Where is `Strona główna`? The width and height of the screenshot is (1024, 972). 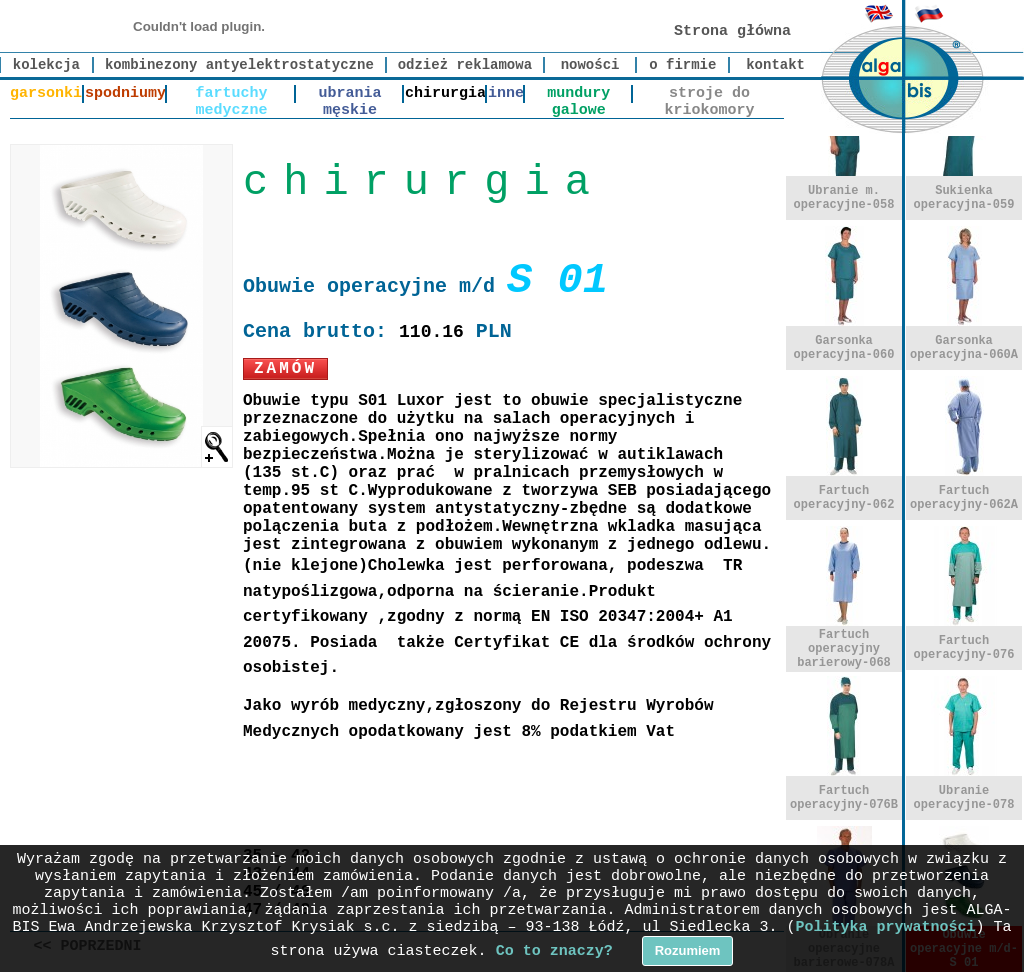
Strona główna is located at coordinates (732, 31).